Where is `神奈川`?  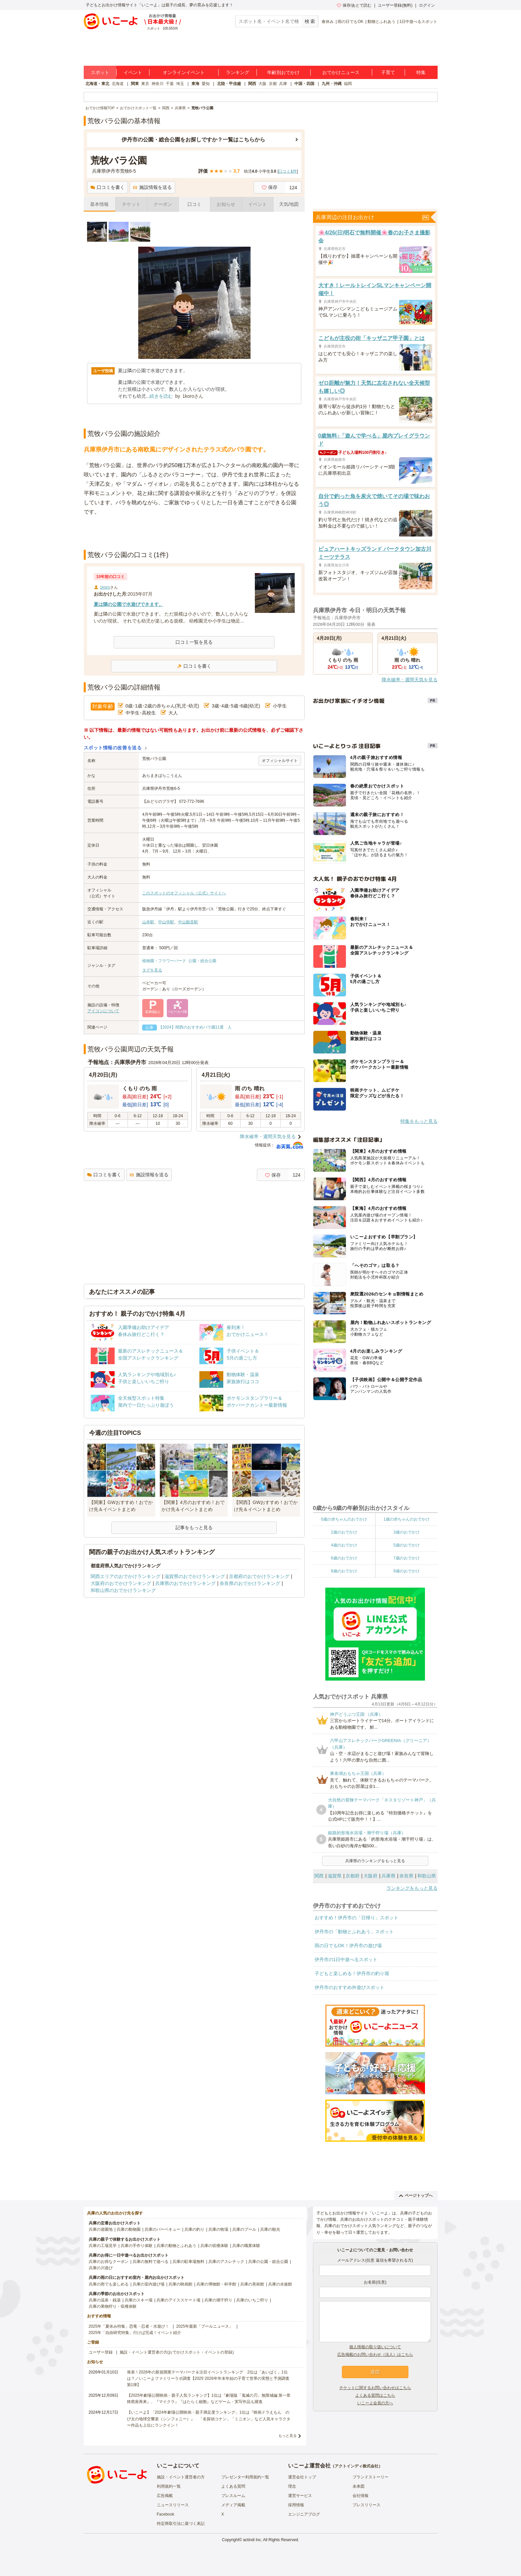
神奈川 is located at coordinates (157, 83).